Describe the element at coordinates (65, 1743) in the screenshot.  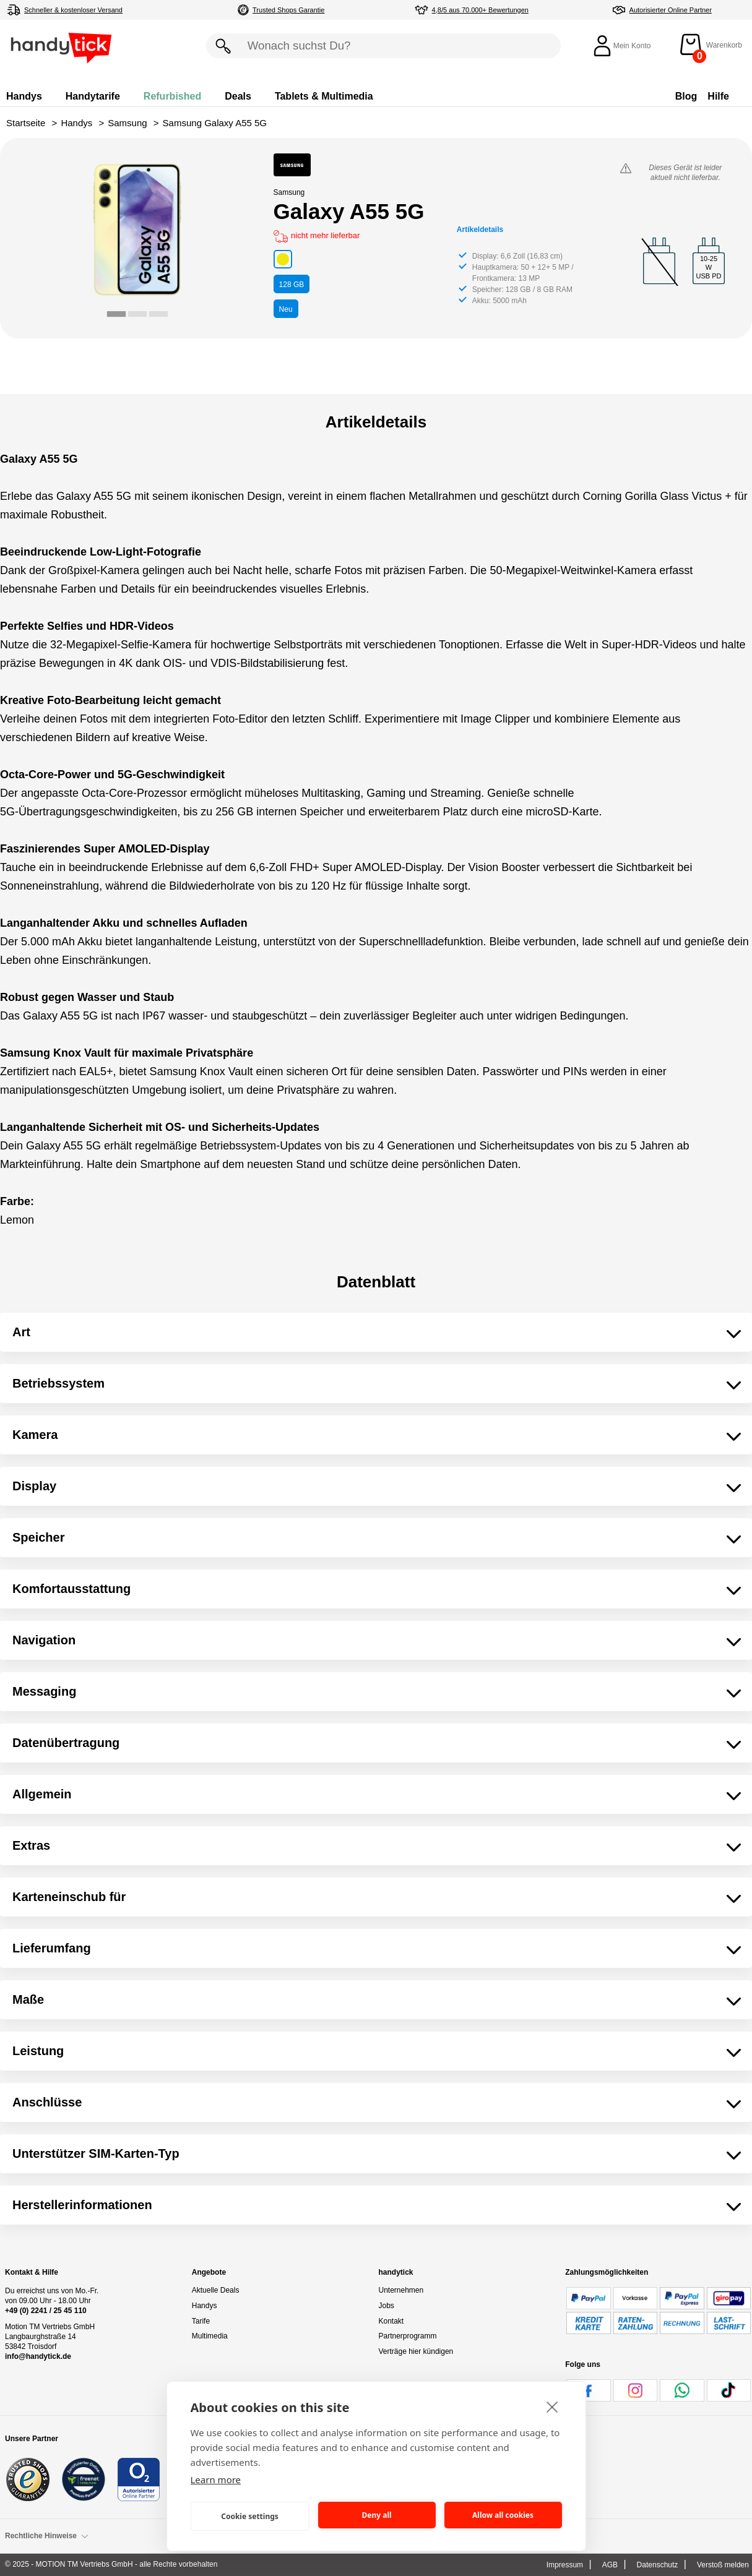
I see `Datenübertragung` at that location.